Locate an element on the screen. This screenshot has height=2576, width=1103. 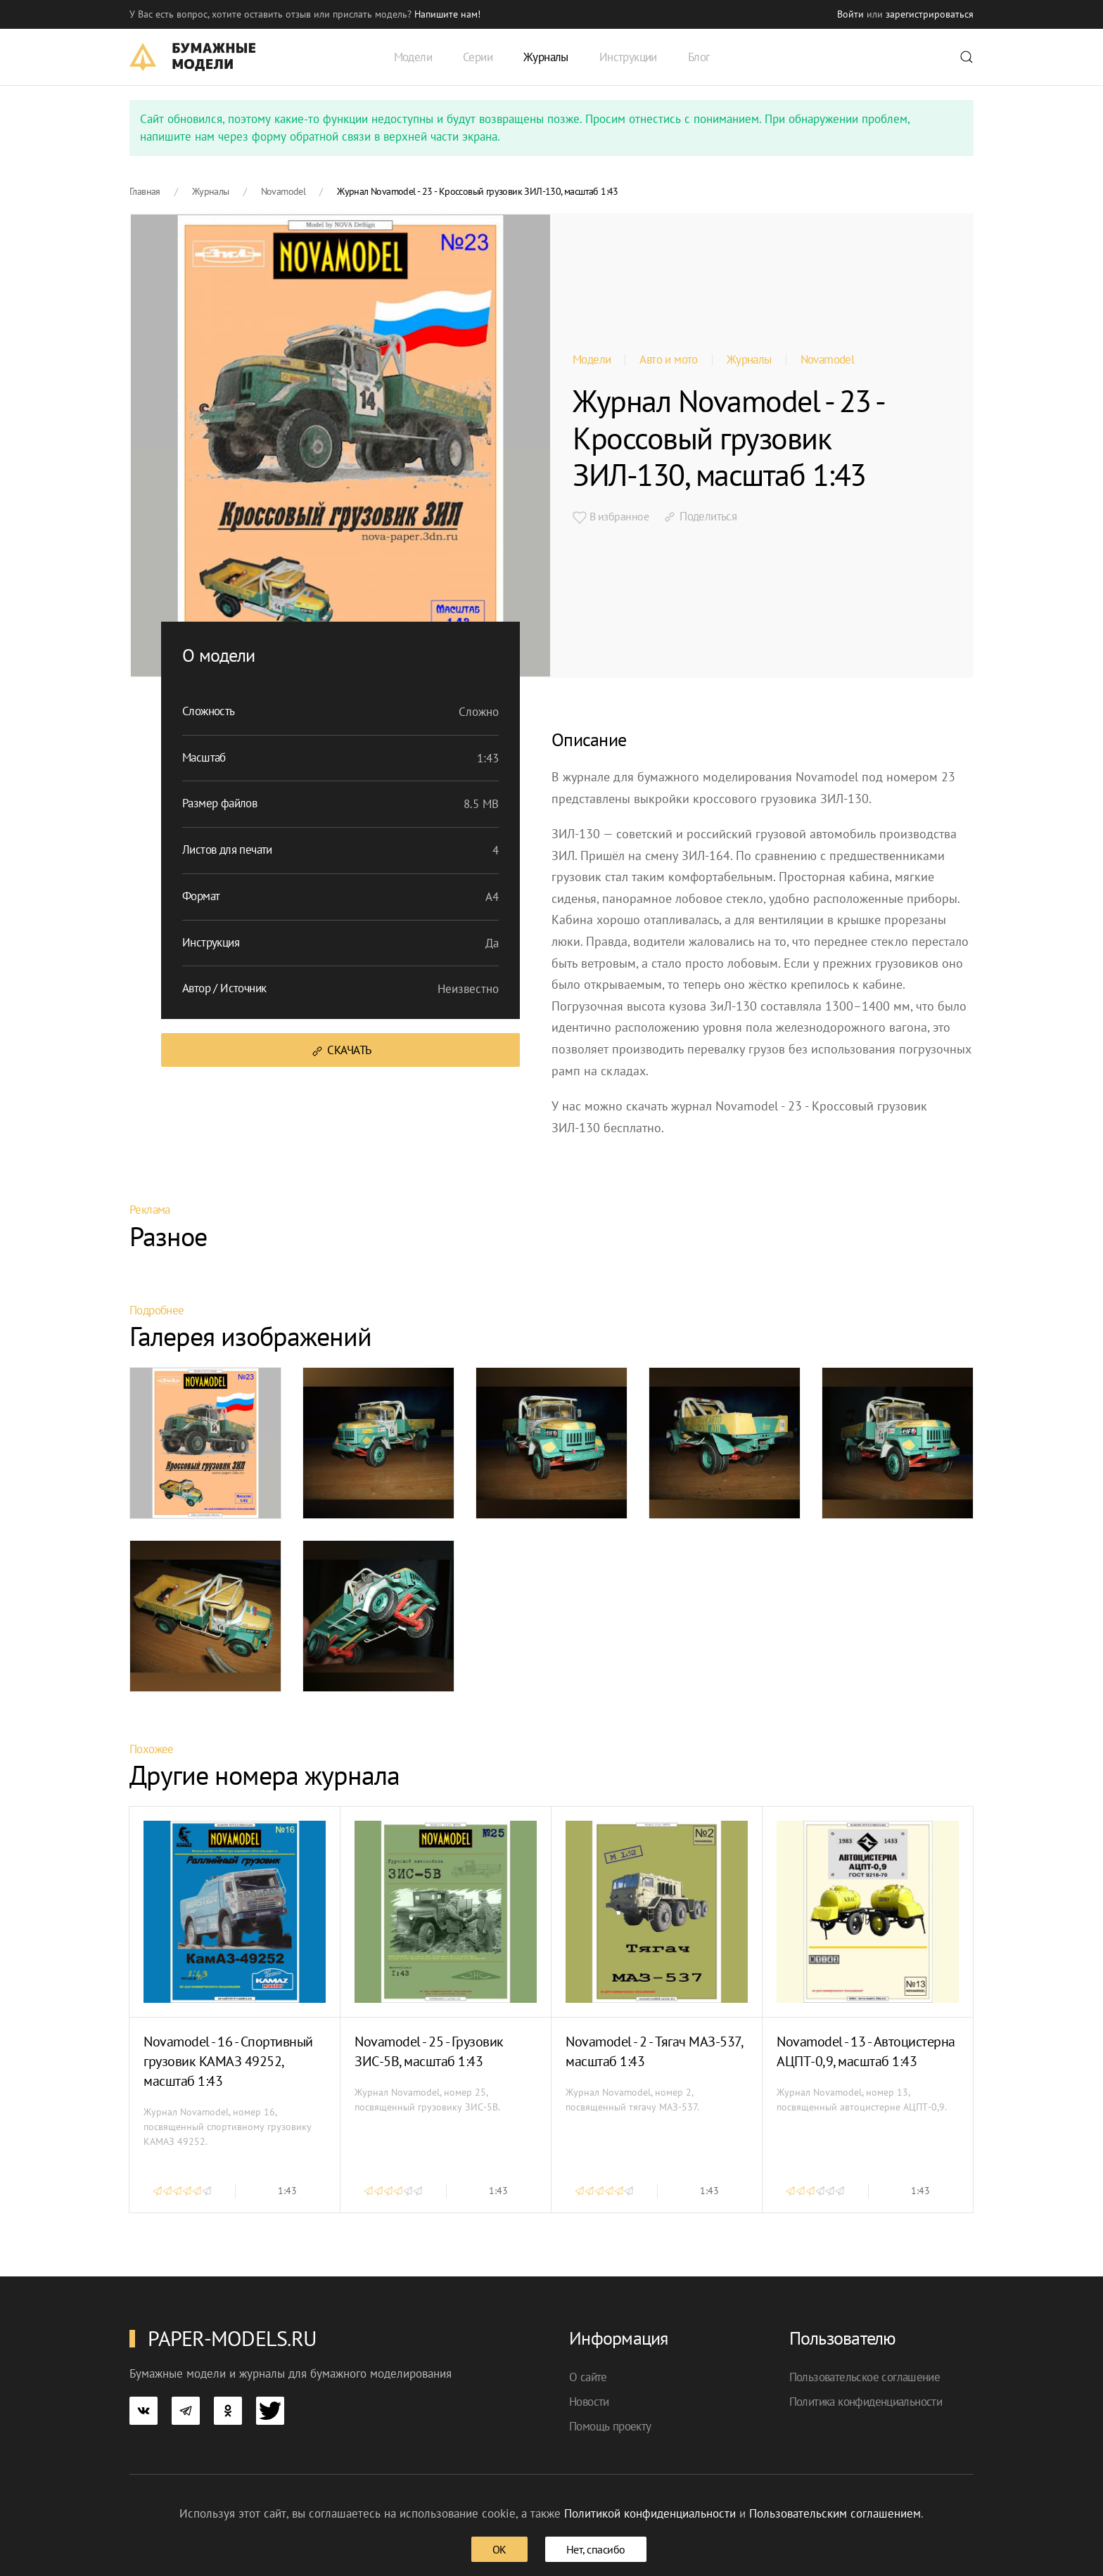
Авто и мото is located at coordinates (668, 359).